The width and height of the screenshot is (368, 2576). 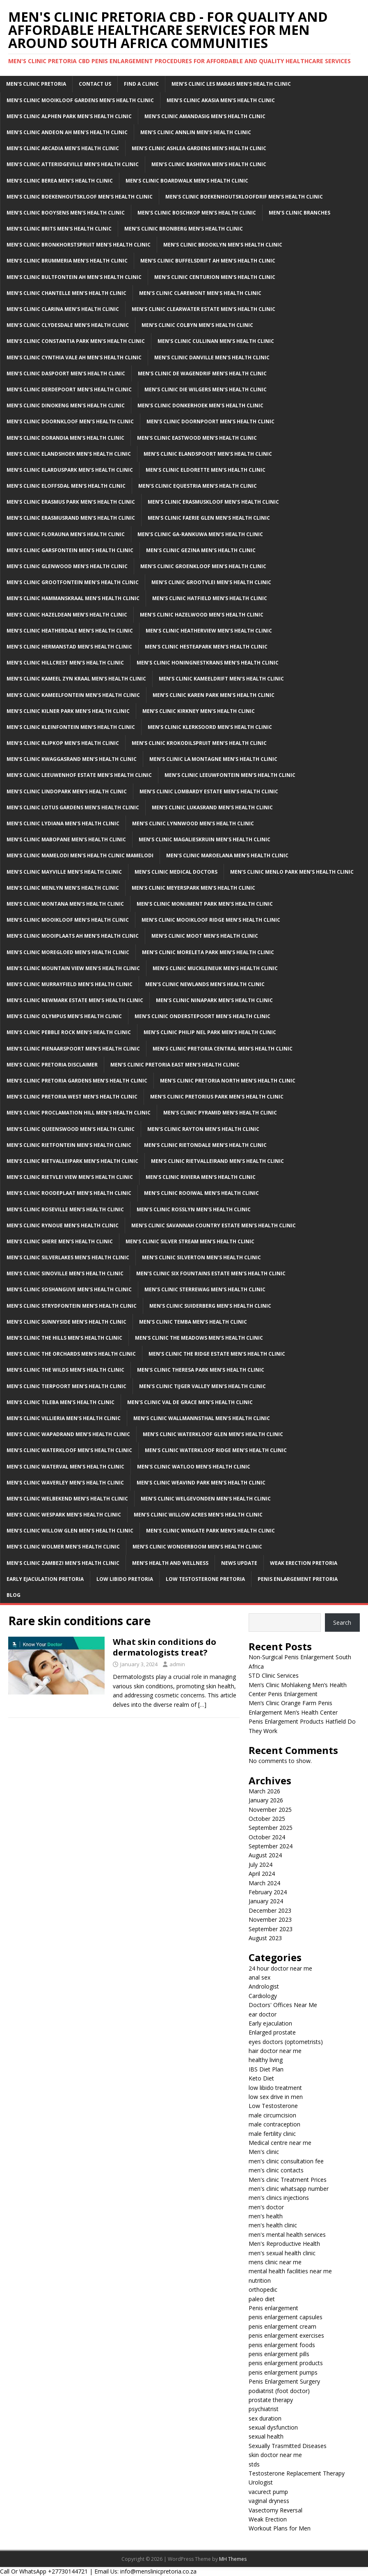 What do you see at coordinates (67, 132) in the screenshot?
I see `Men’s clinic Andeon AH Men’s Health Clinic` at bounding box center [67, 132].